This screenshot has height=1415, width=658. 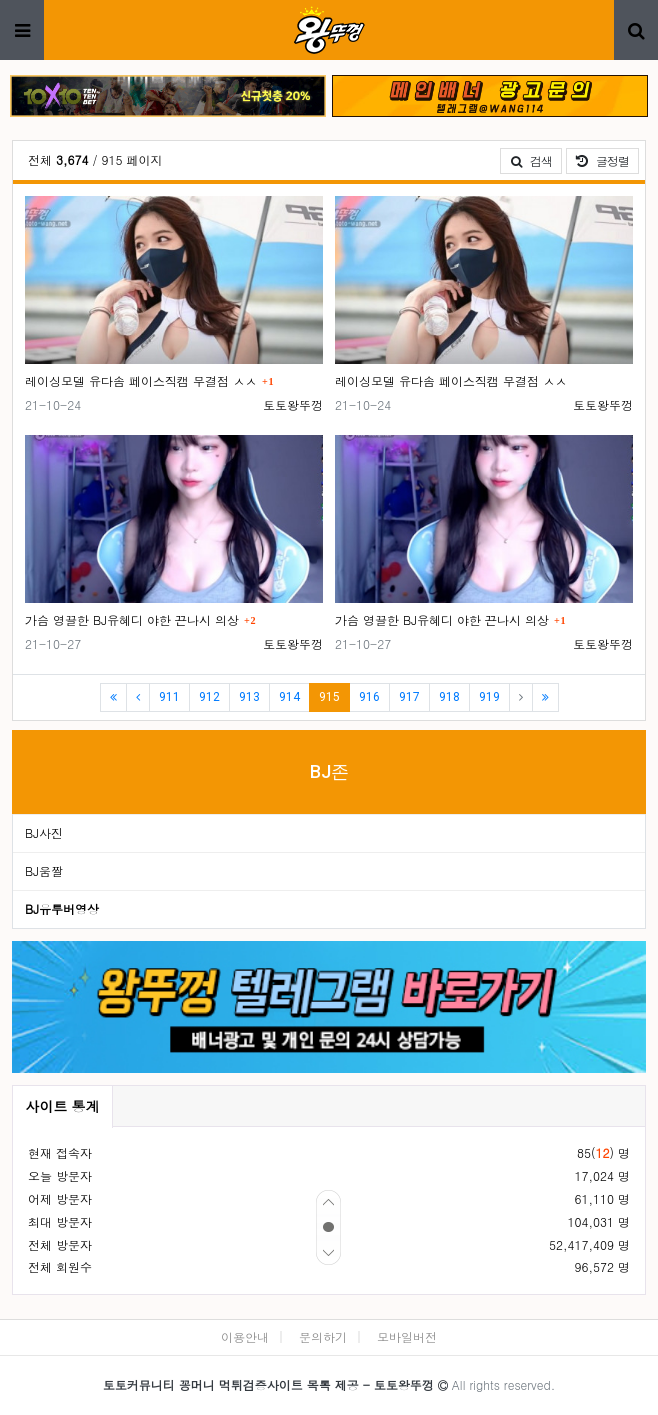 What do you see at coordinates (249, 697) in the screenshot?
I see `913` at bounding box center [249, 697].